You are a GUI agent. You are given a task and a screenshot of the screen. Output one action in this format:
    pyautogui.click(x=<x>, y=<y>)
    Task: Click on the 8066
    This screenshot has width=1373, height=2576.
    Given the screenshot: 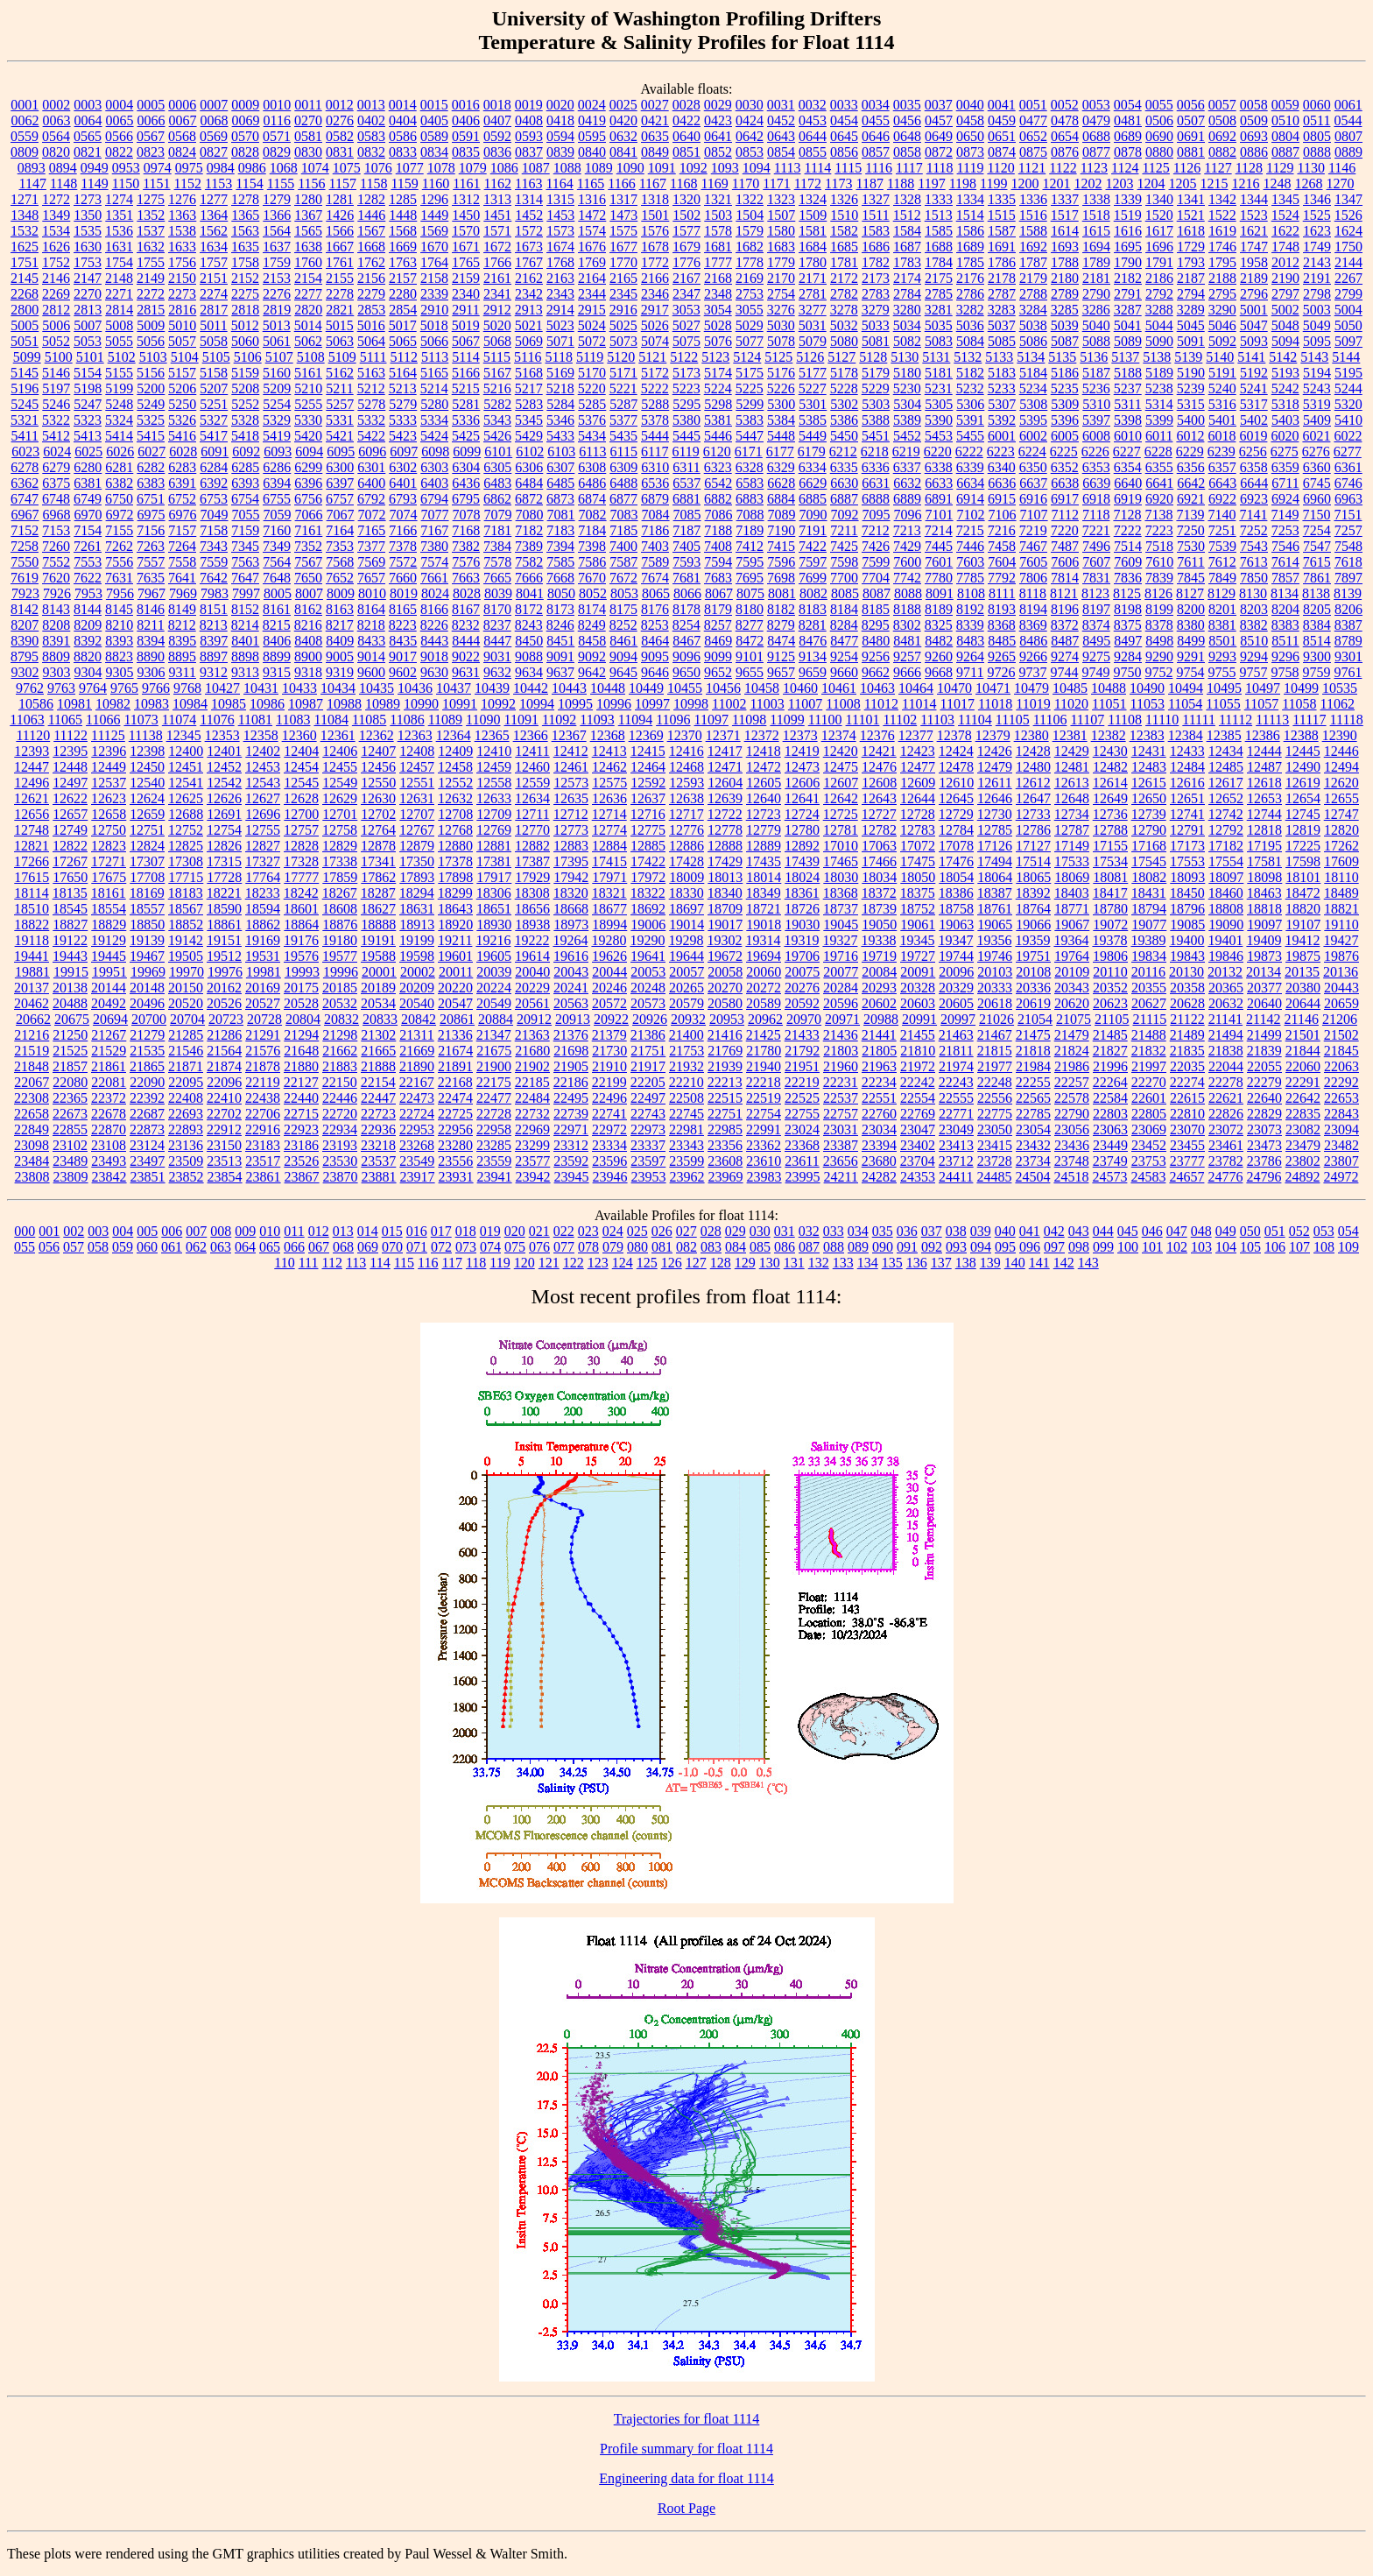 What is the action you would take?
    pyautogui.click(x=687, y=593)
    